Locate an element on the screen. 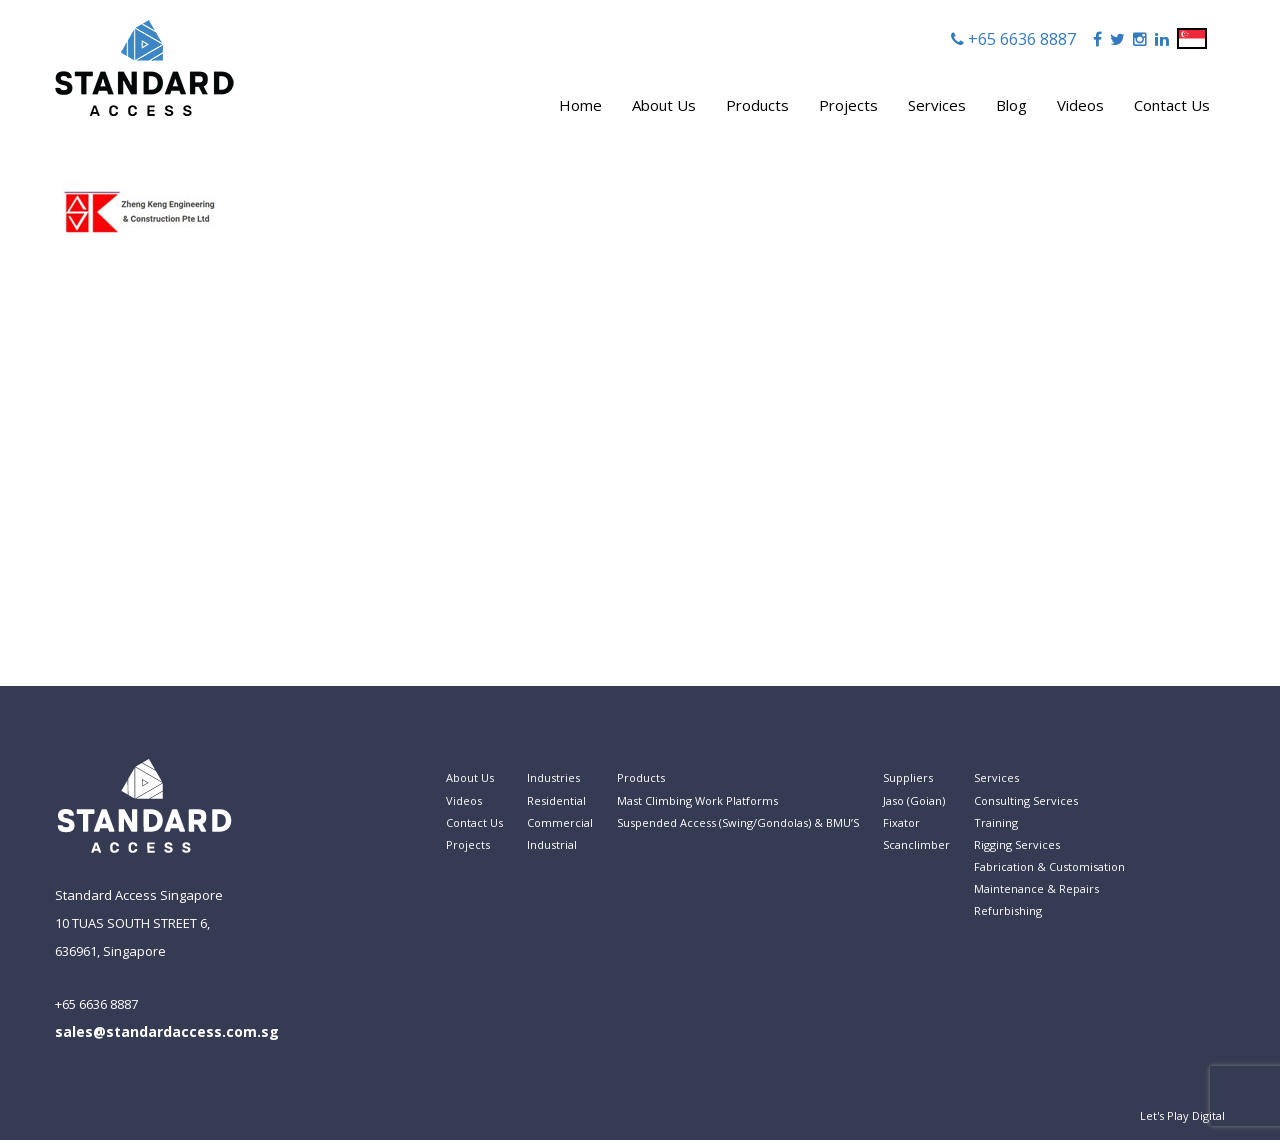 This screenshot has height=1140, width=1280. Services is located at coordinates (937, 105).